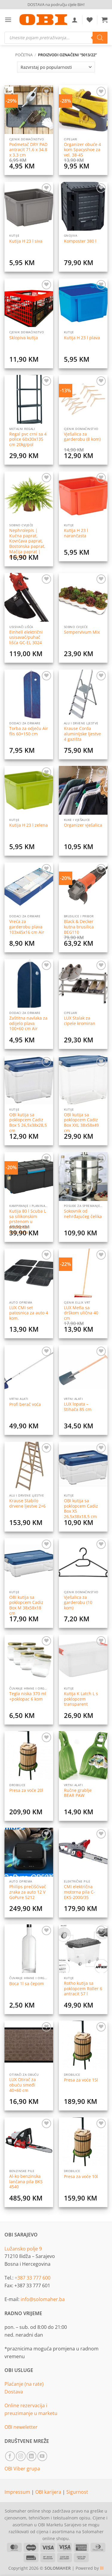 The image size is (112, 2576). Describe the element at coordinates (83, 825) in the screenshot. I see `Organizer vješalica` at that location.